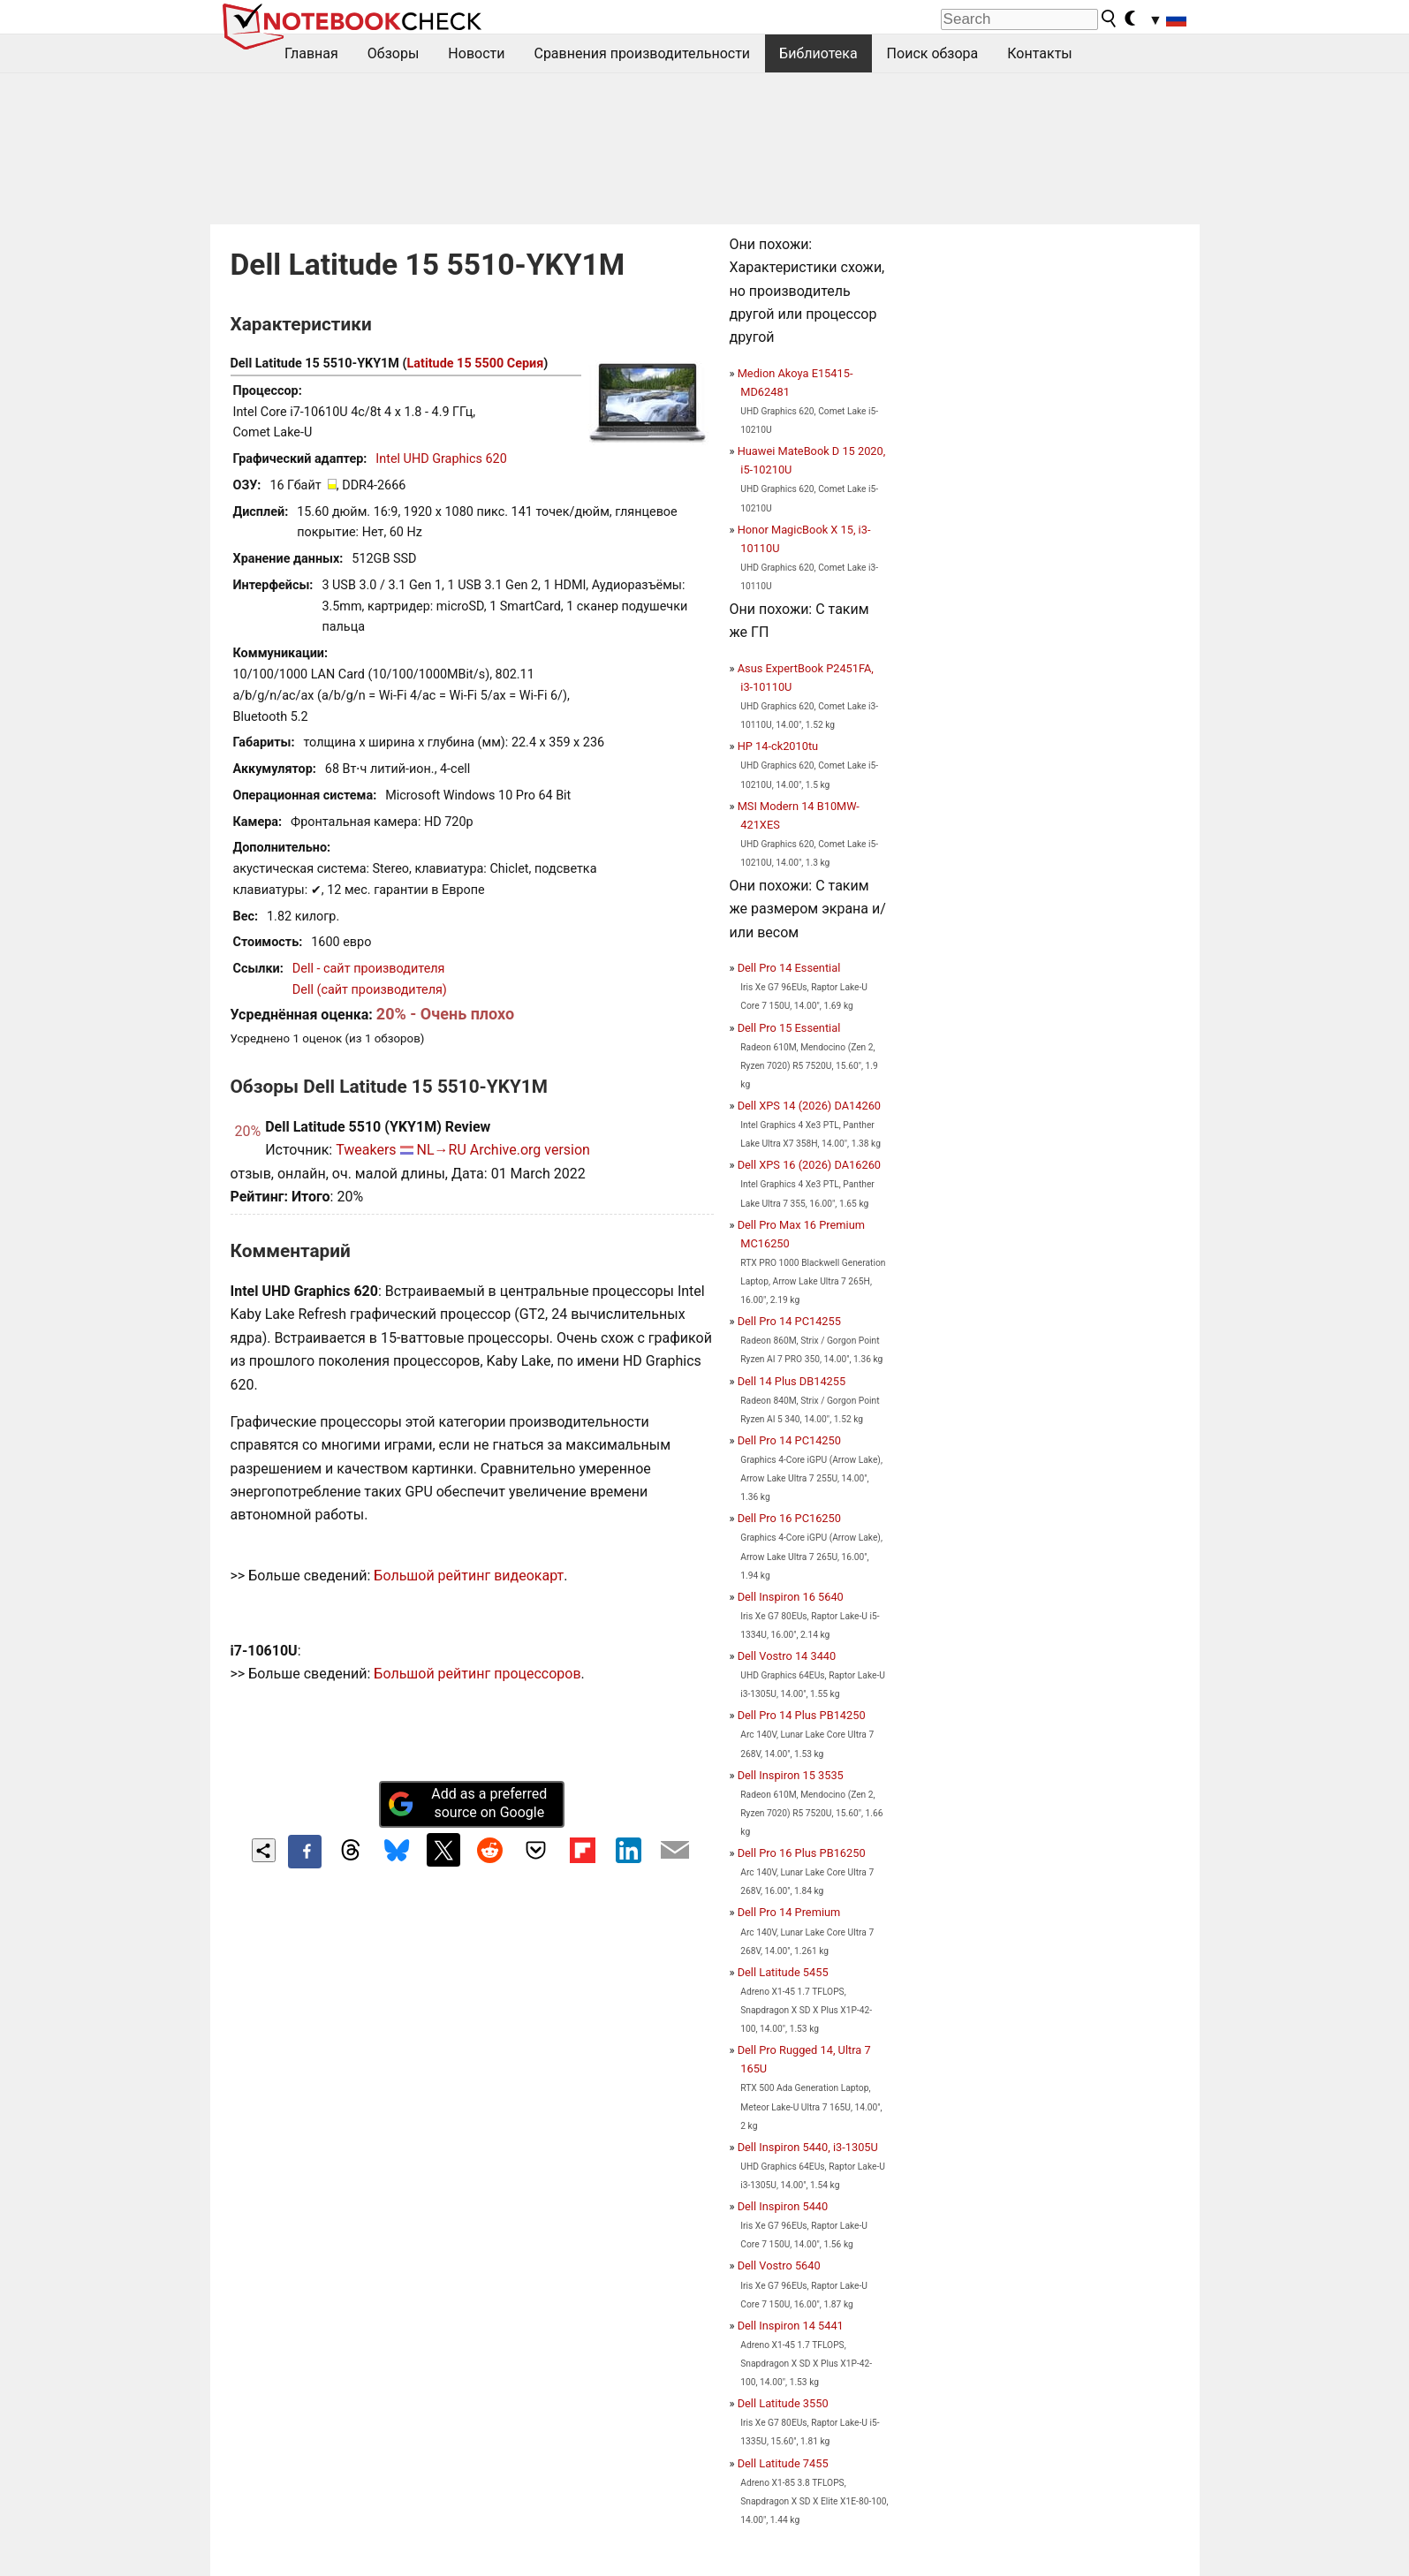 The width and height of the screenshot is (1409, 2576). I want to click on Dell XPS 16 (2026) DA16260, so click(809, 1164).